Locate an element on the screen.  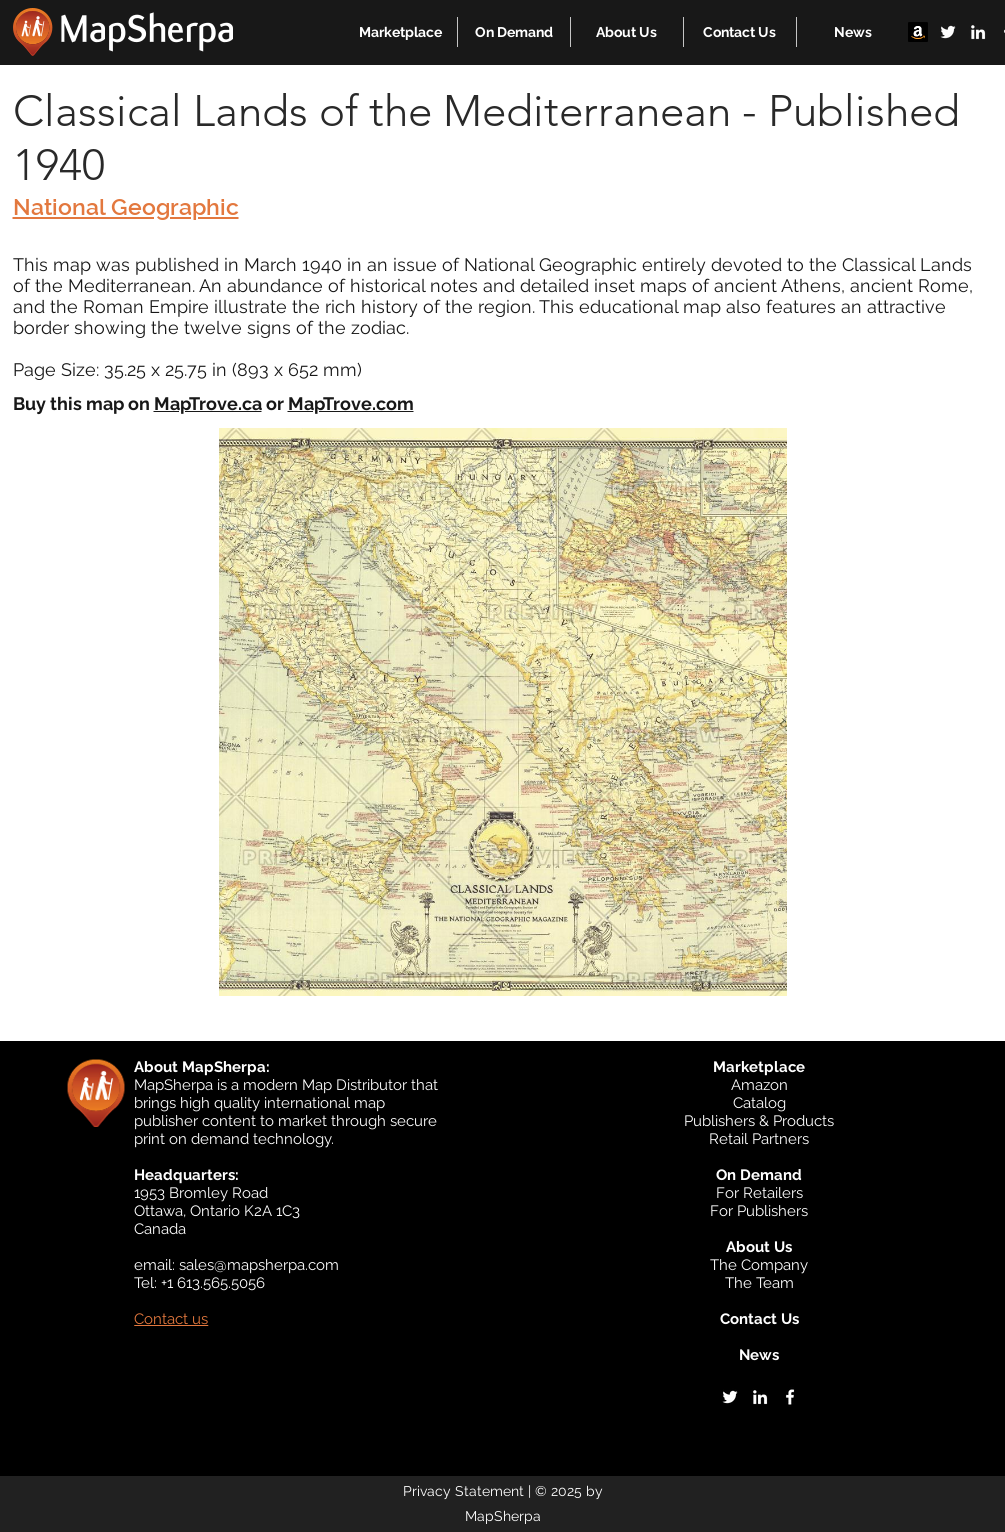
Privacy Statement is located at coordinates (463, 1491).